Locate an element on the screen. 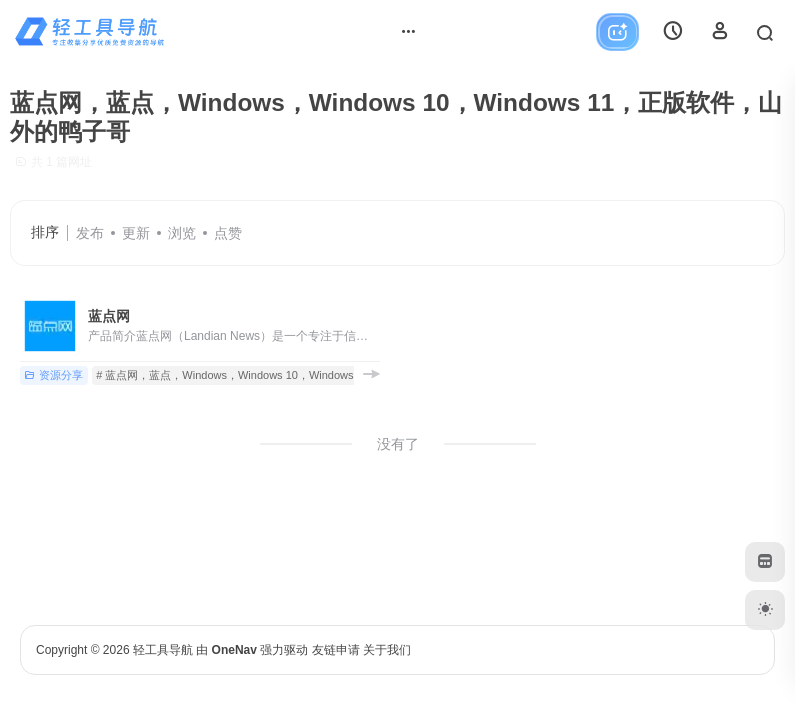 Image resolution: width=795 pixels, height=720 pixels. 轻工具导航 is located at coordinates (163, 650).